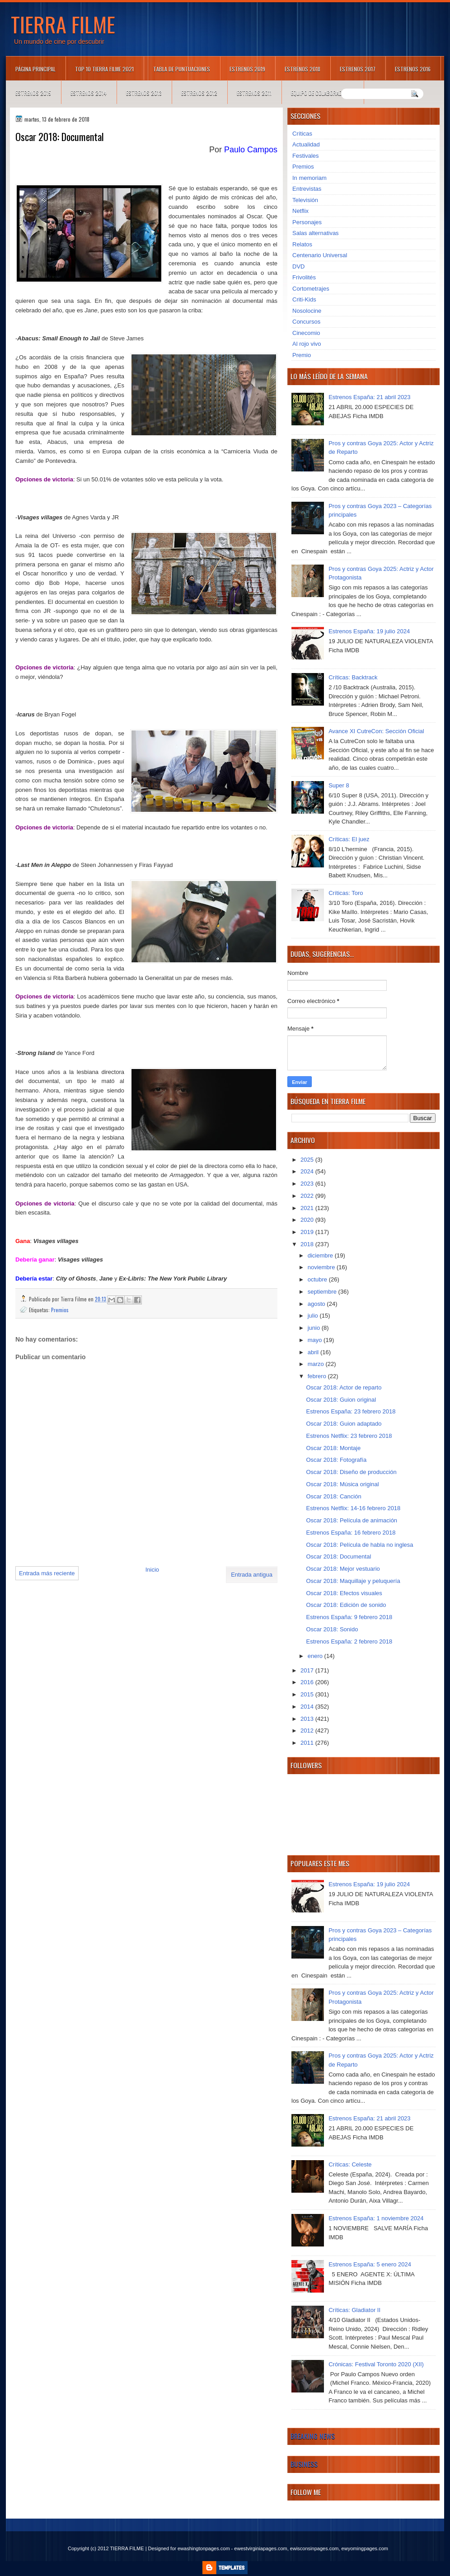 Image resolution: width=450 pixels, height=2576 pixels. Describe the element at coordinates (35, 69) in the screenshot. I see `Página principal` at that location.